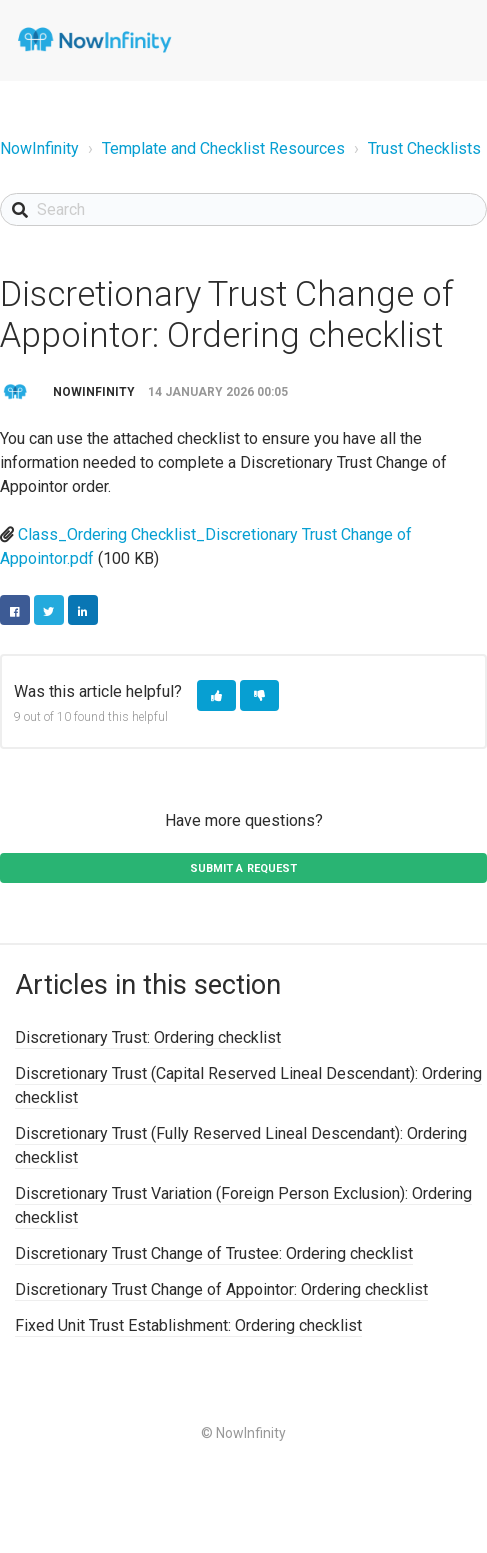  What do you see at coordinates (15, 610) in the screenshot?
I see `Facebook` at bounding box center [15, 610].